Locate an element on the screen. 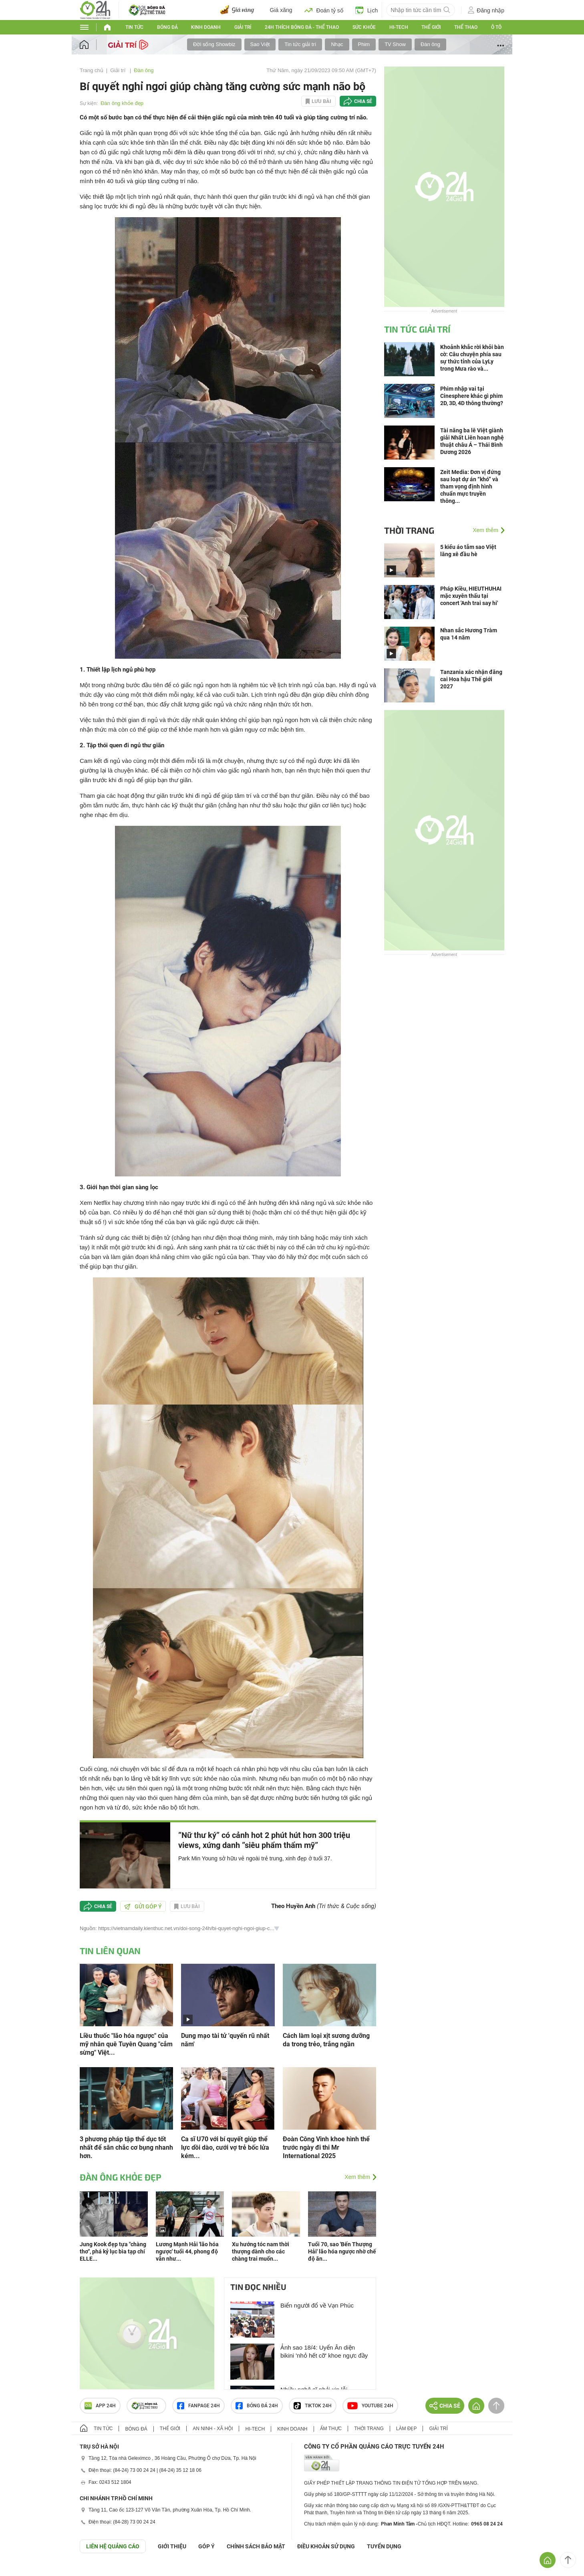 This screenshot has height=2576, width=584. Thời trang is located at coordinates (409, 530).